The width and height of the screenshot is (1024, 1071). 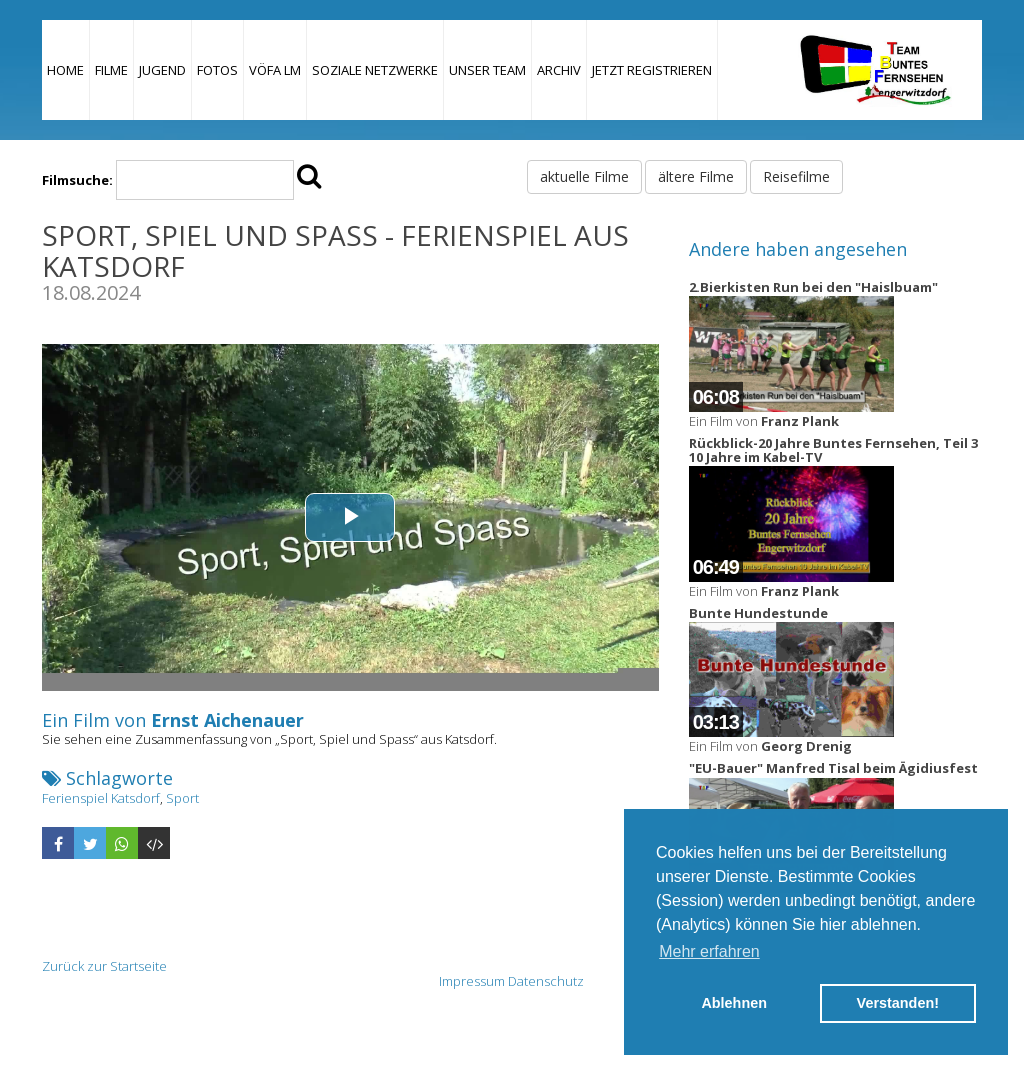 What do you see at coordinates (182, 798) in the screenshot?
I see `Sport` at bounding box center [182, 798].